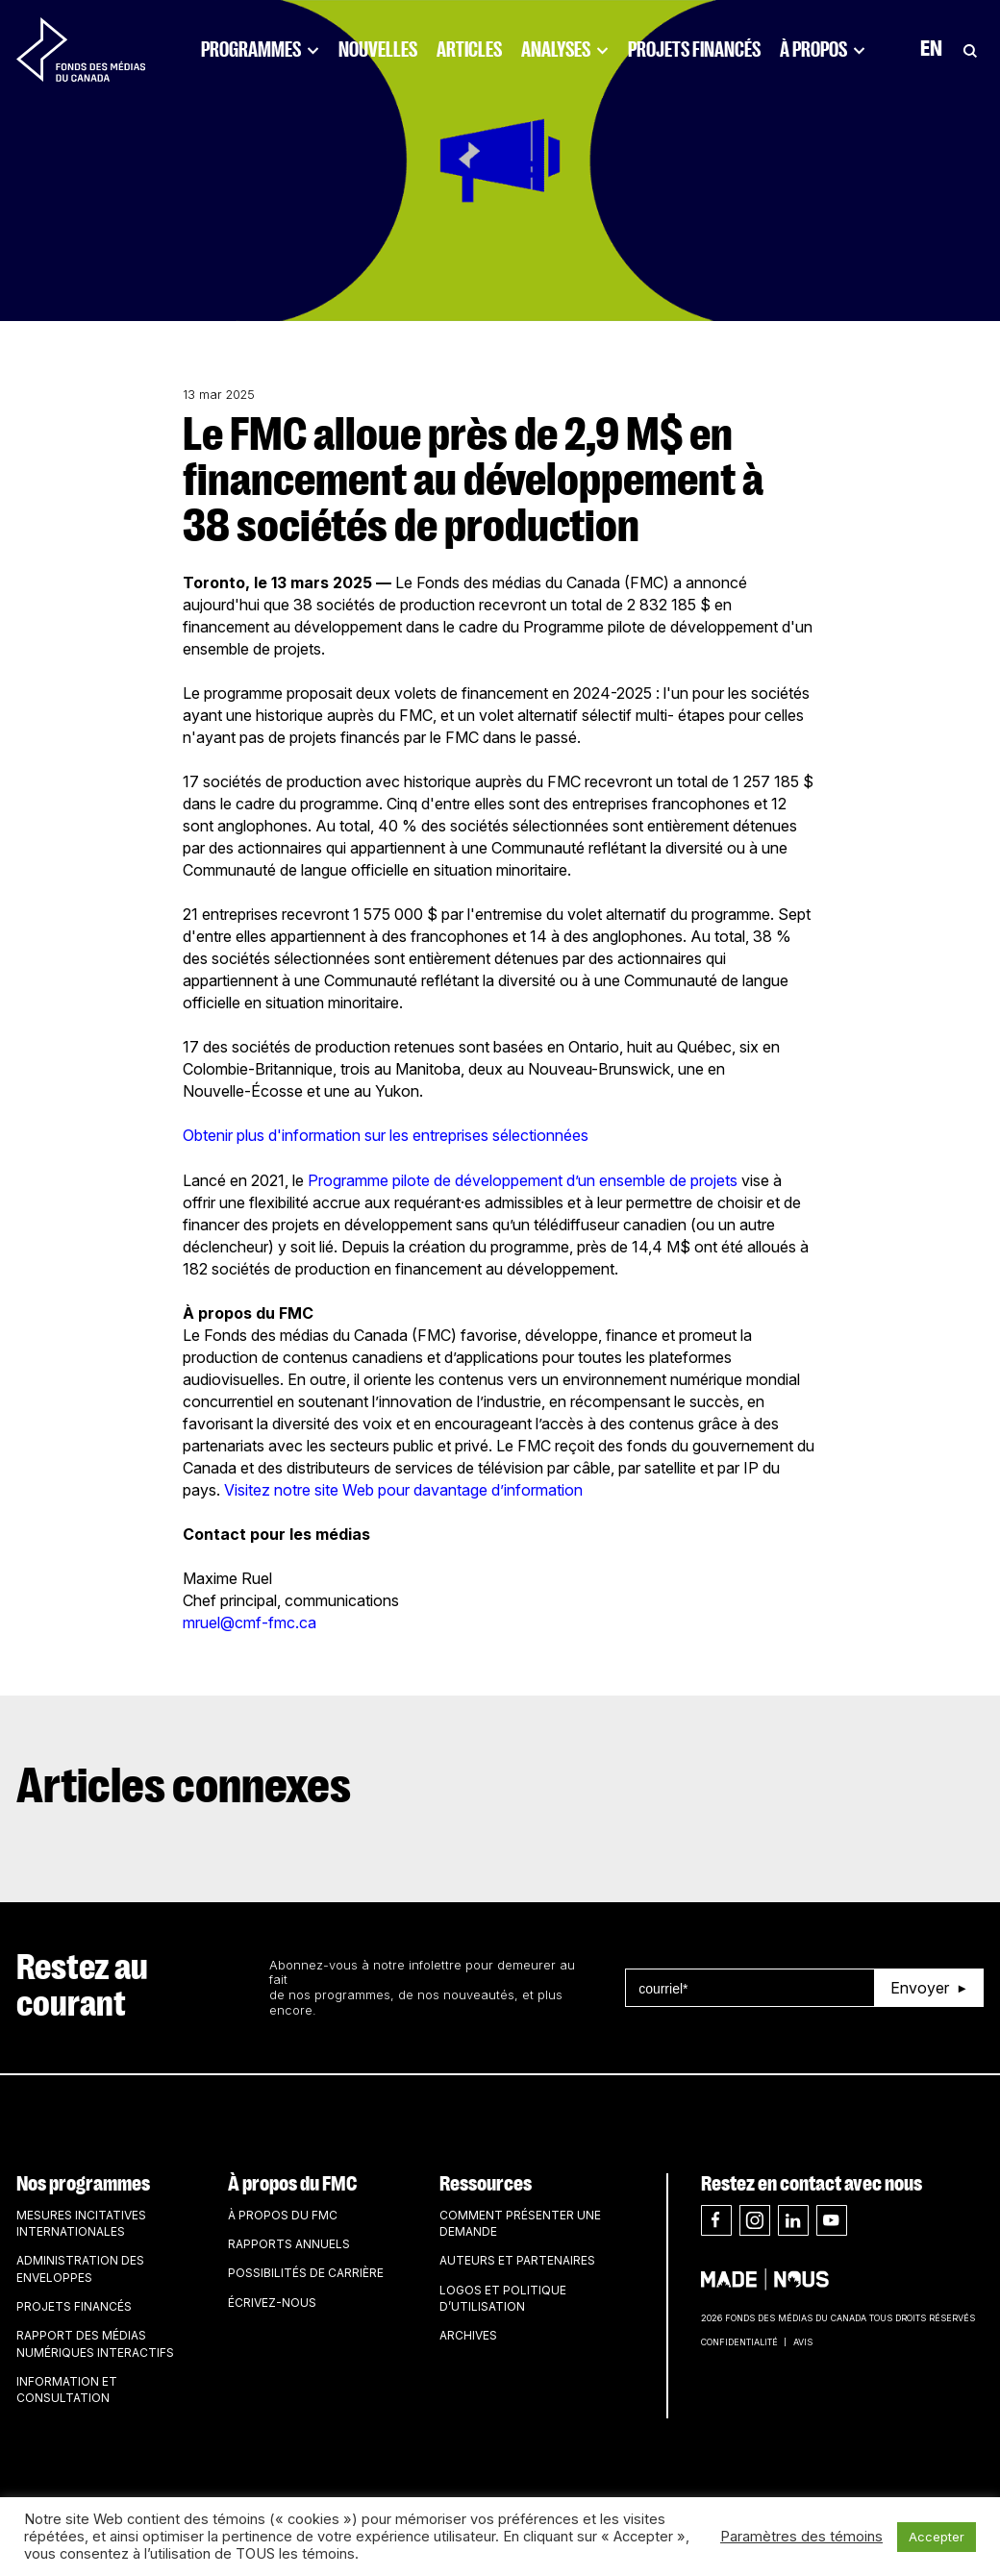  What do you see at coordinates (260, 49) in the screenshot?
I see `Programmes [Click to open dropdown. Click twice to visit link.]` at bounding box center [260, 49].